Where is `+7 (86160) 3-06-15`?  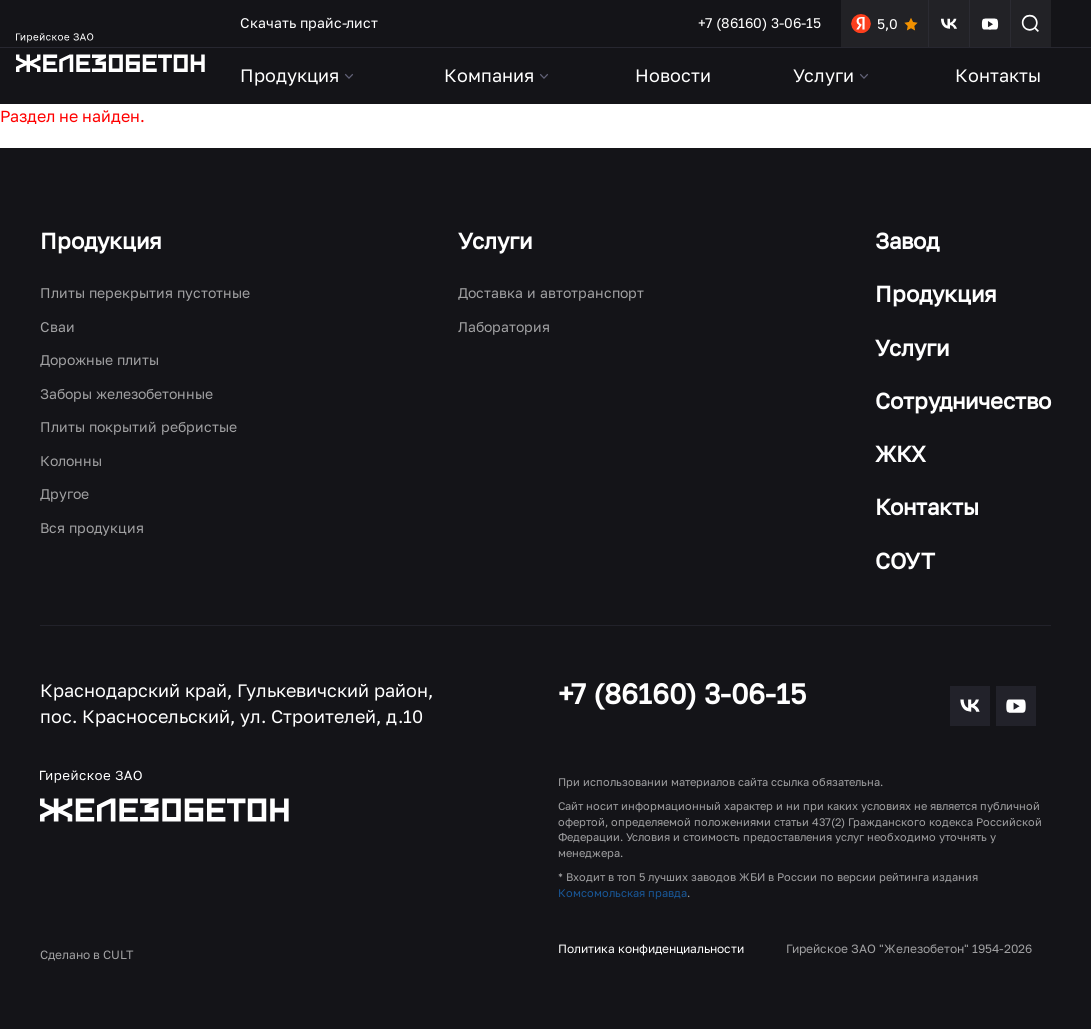 +7 (86160) 3-06-15 is located at coordinates (759, 22).